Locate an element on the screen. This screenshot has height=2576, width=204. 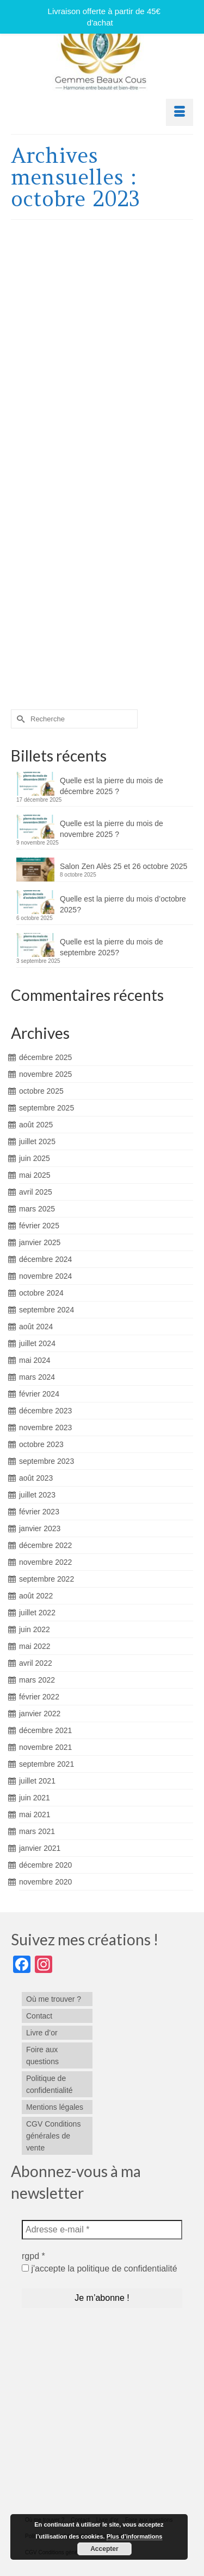
Quelle est la pierre du mois d’octobre 2025? is located at coordinates (123, 904).